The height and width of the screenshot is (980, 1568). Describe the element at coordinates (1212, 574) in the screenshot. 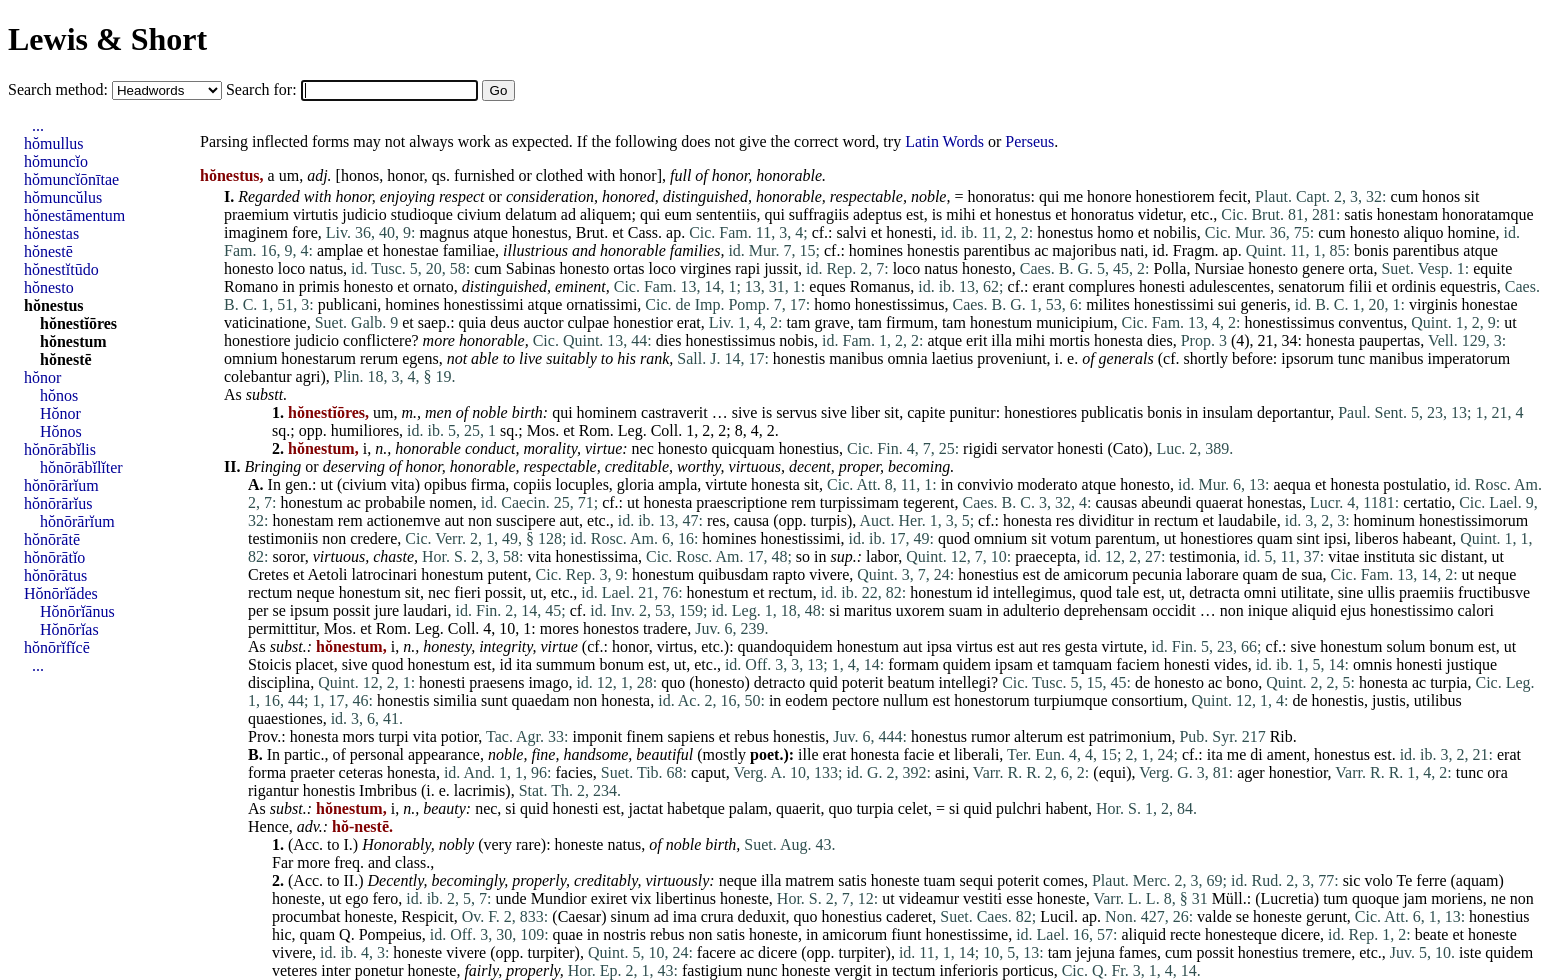

I see `laborare` at that location.